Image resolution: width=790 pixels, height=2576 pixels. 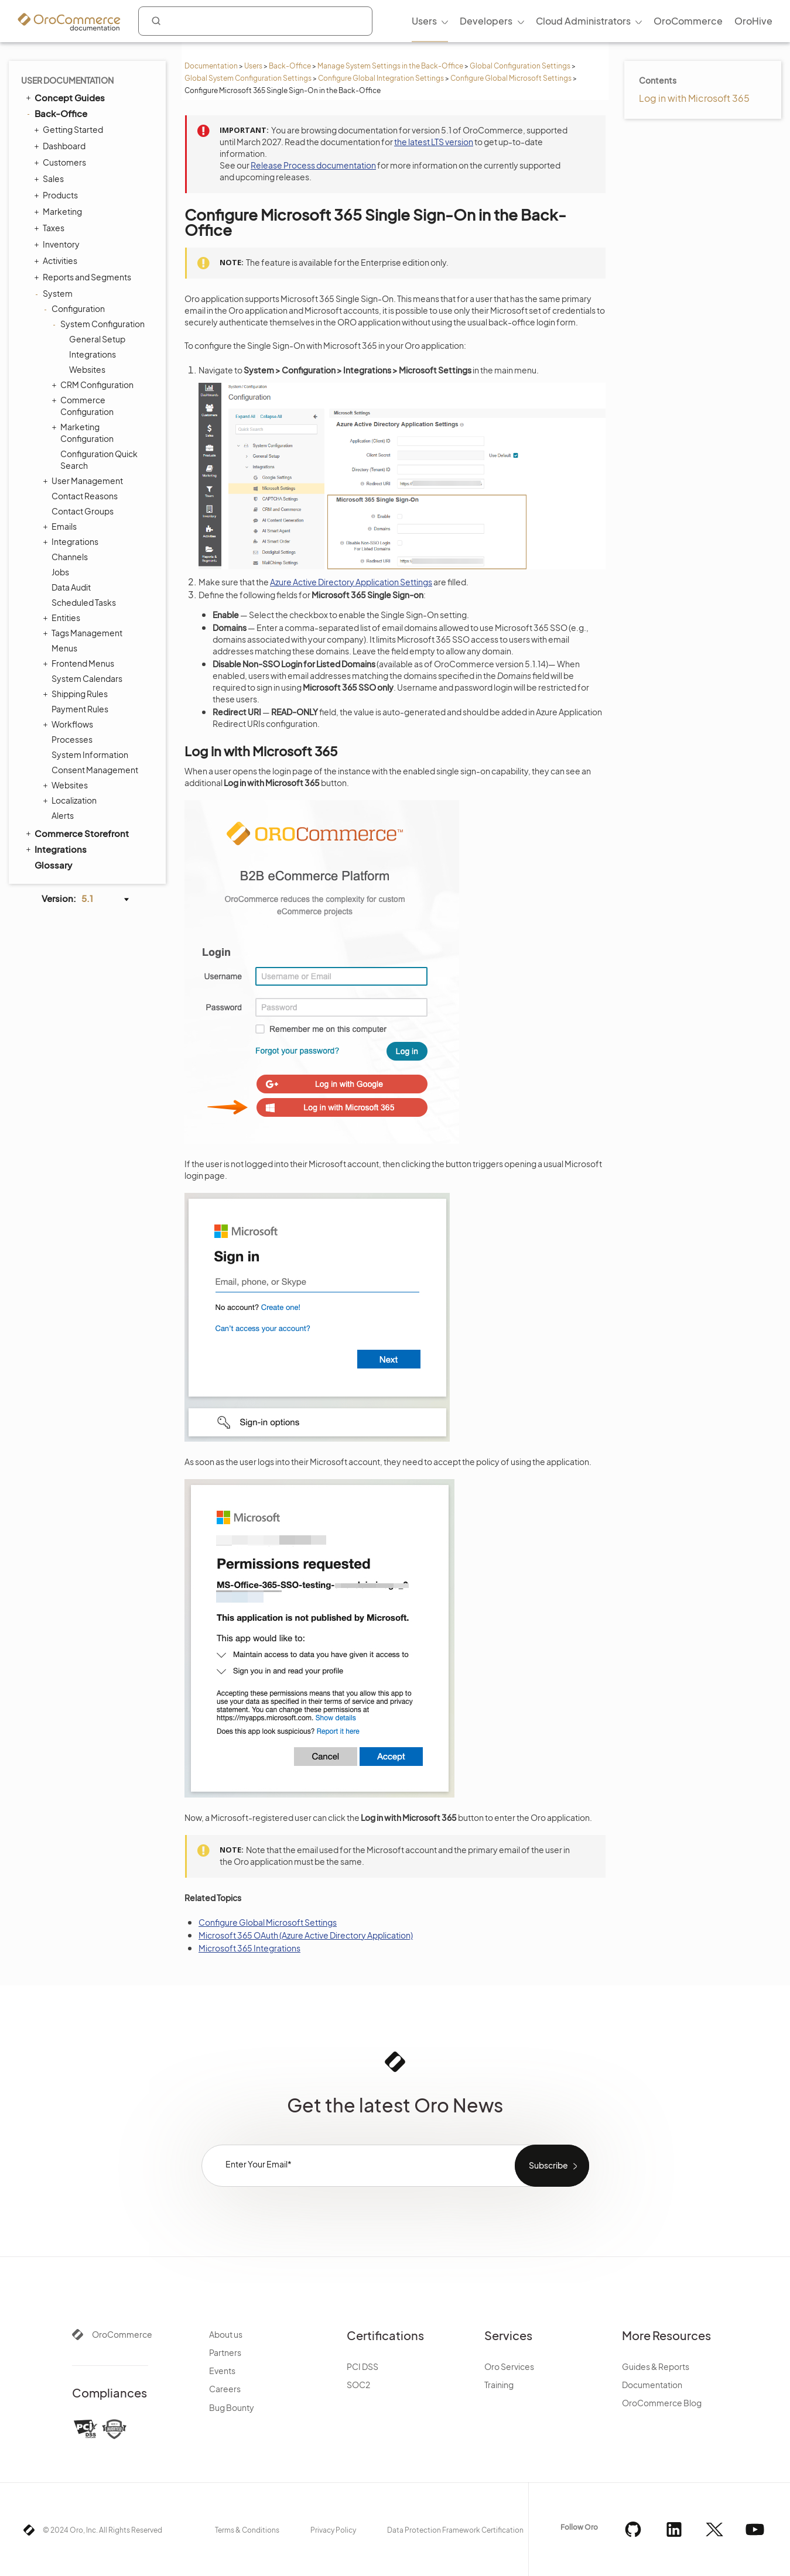 I want to click on Commerce Storefront, so click(x=76, y=833).